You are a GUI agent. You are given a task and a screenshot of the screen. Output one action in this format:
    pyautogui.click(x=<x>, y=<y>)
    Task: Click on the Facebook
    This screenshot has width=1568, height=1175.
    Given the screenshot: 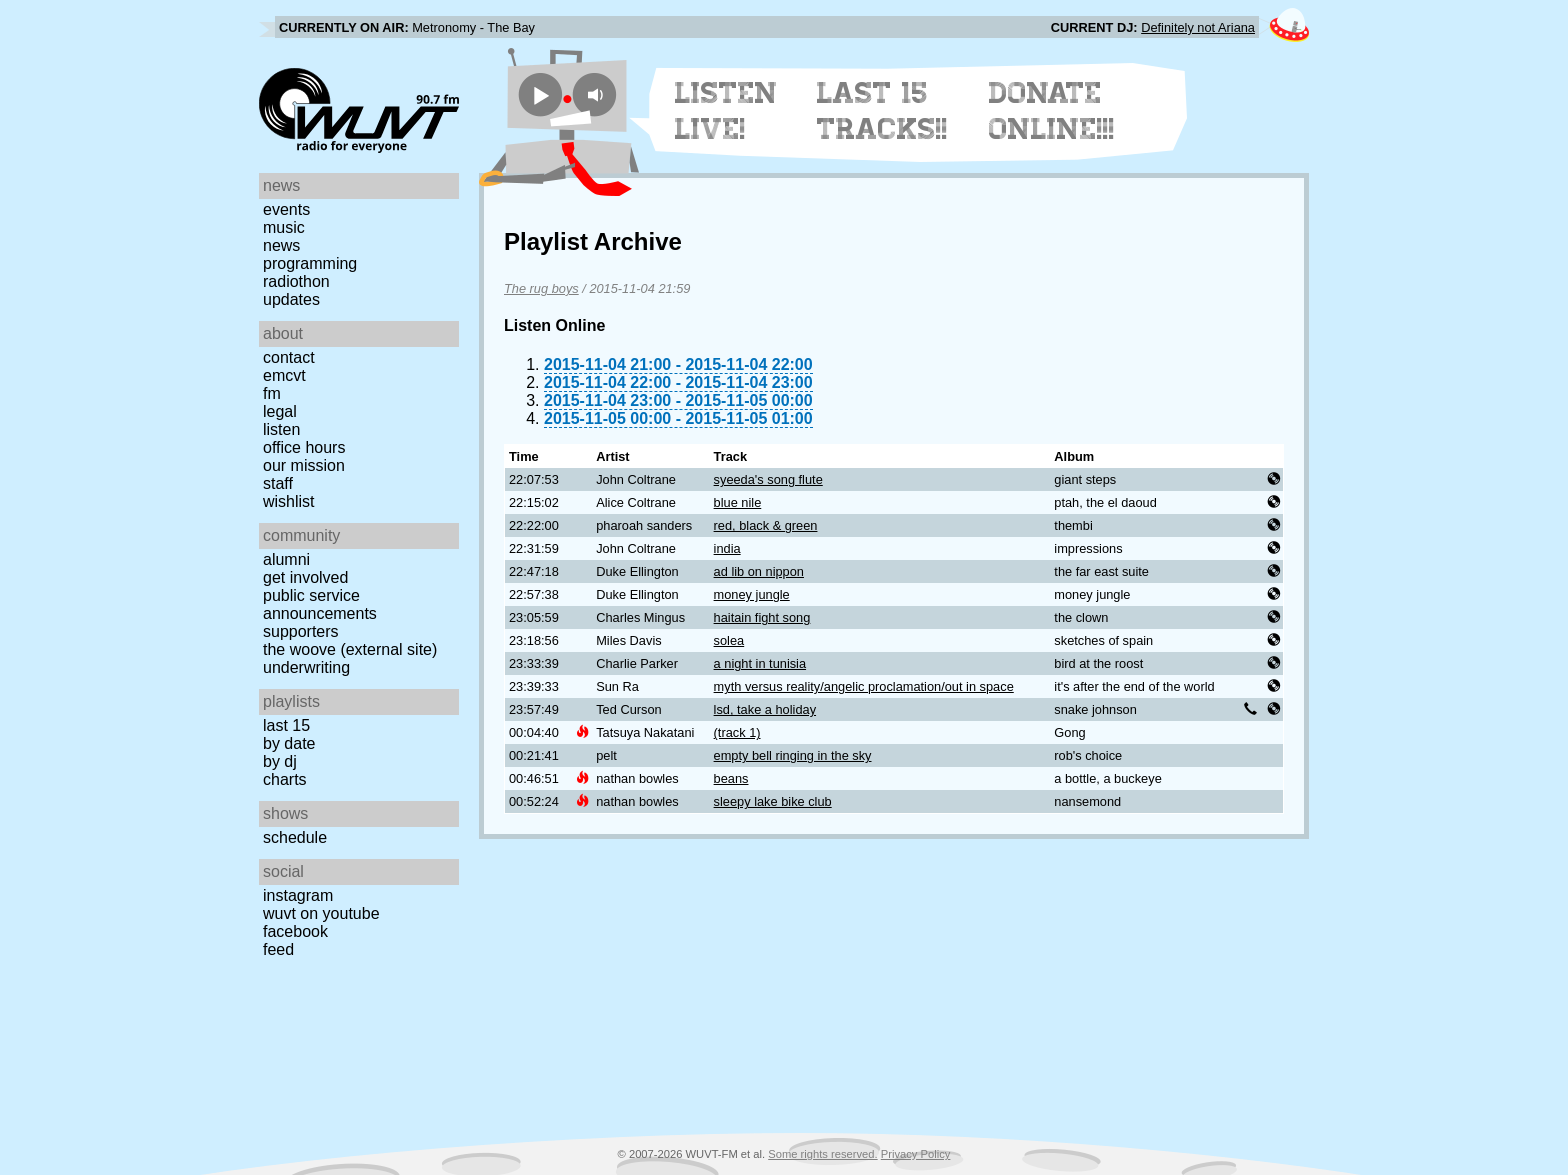 What is the action you would take?
    pyautogui.click(x=295, y=931)
    